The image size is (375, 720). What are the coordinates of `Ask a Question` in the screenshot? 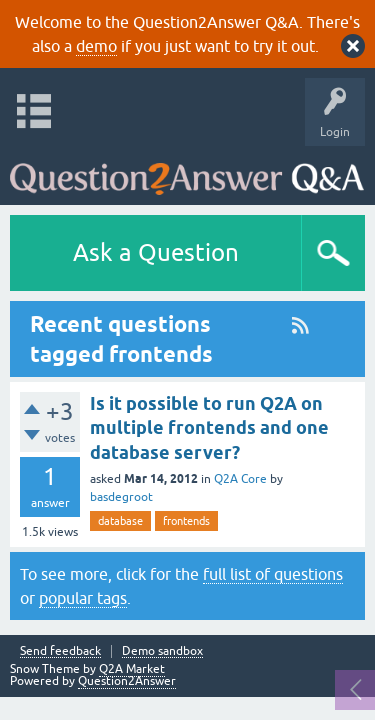 It's located at (156, 252).